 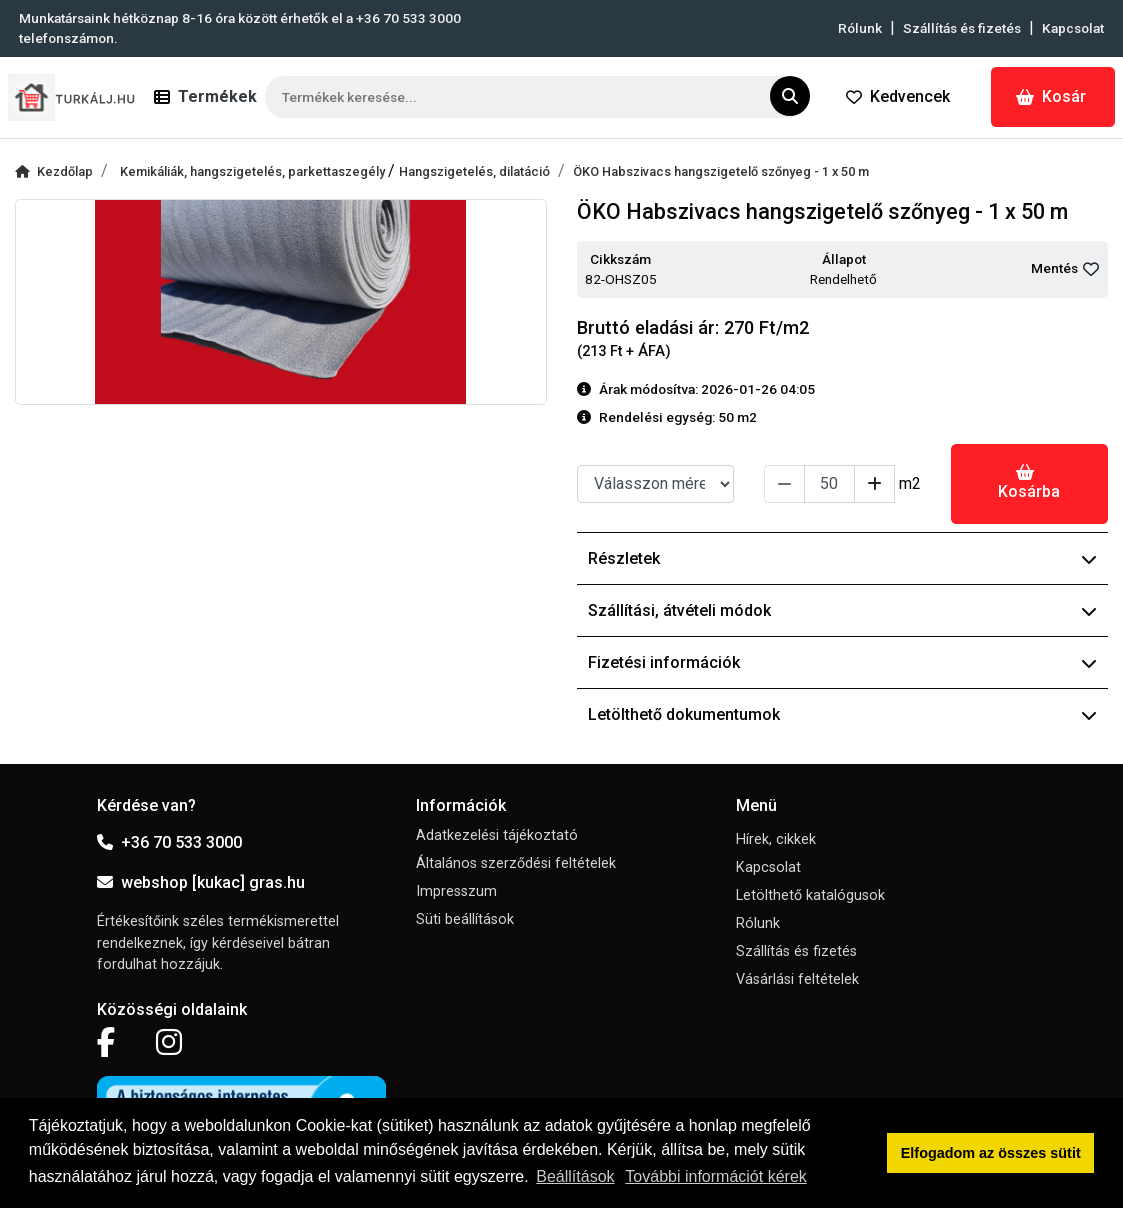 I want to click on Kosárba, so click(x=1029, y=482).